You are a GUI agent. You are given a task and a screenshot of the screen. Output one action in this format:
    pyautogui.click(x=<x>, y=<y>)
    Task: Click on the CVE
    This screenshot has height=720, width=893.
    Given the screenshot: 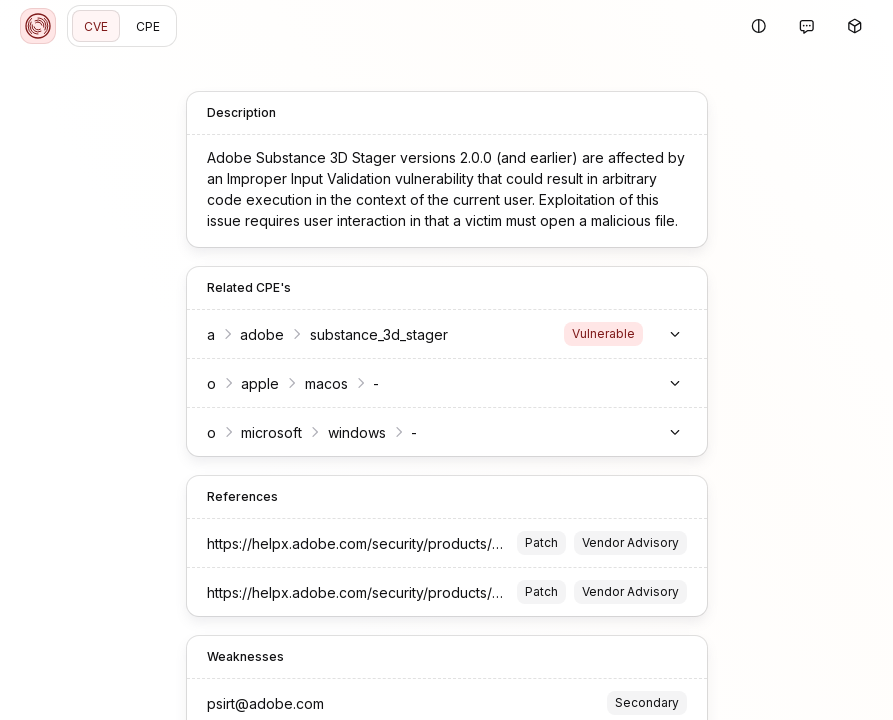 What is the action you would take?
    pyautogui.click(x=96, y=26)
    